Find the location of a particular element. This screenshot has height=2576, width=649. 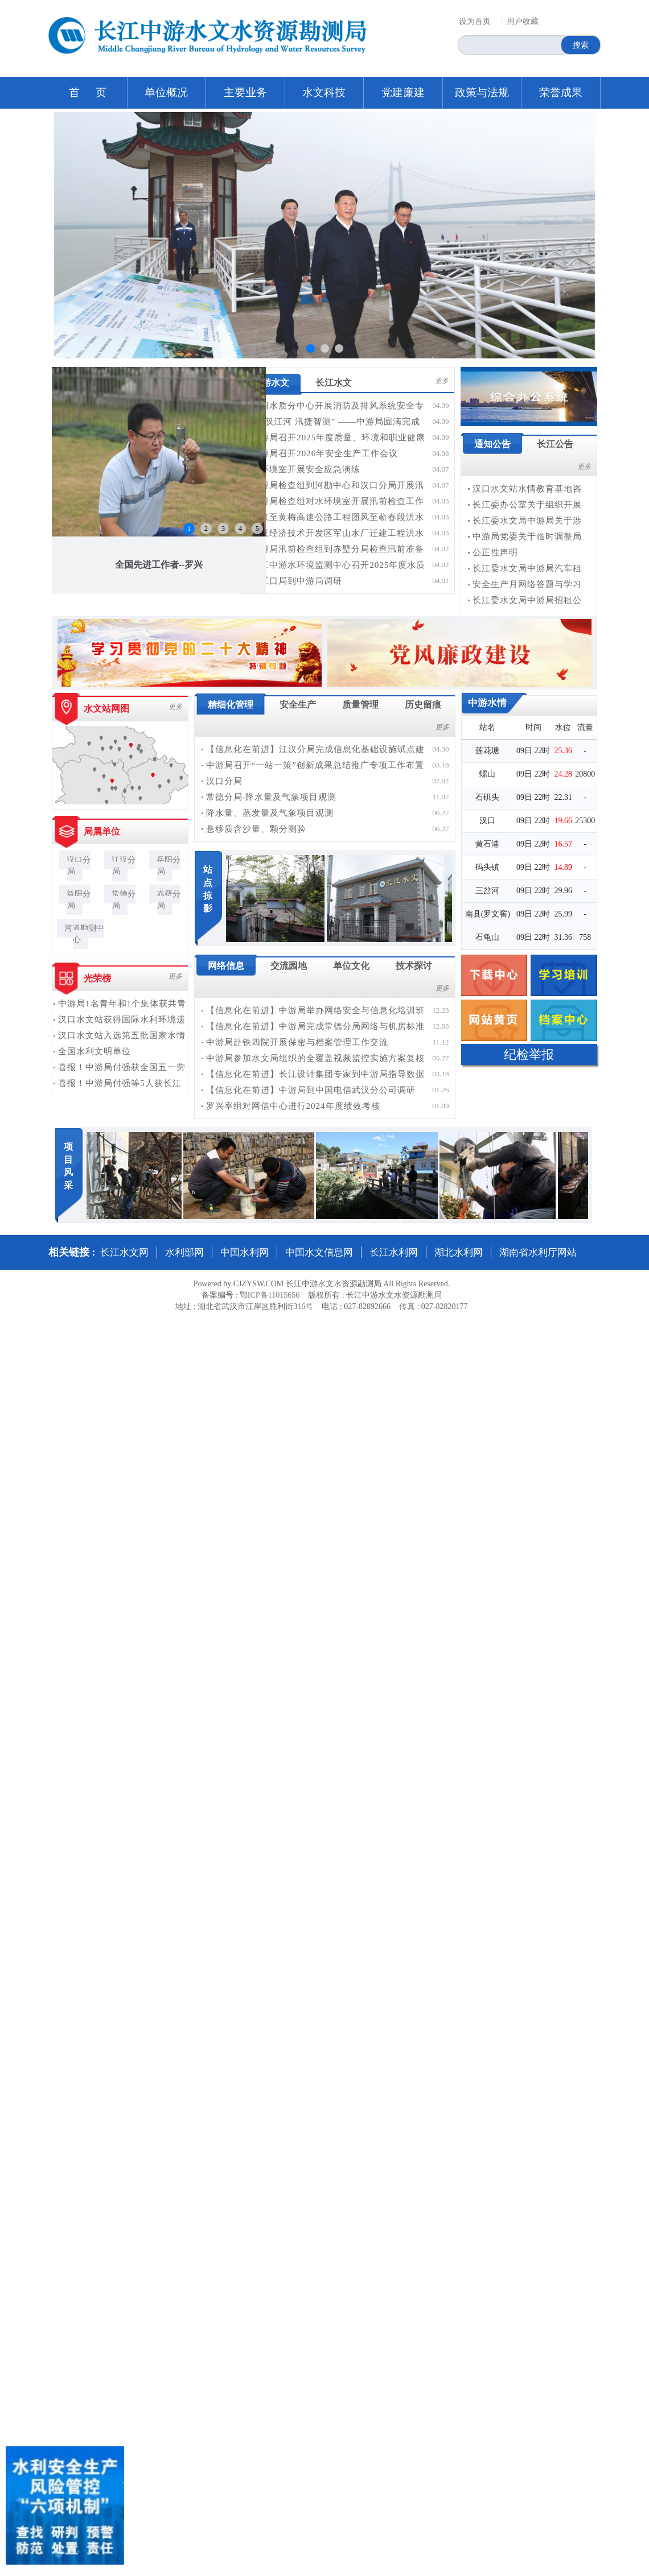

公正性声明 is located at coordinates (495, 552).